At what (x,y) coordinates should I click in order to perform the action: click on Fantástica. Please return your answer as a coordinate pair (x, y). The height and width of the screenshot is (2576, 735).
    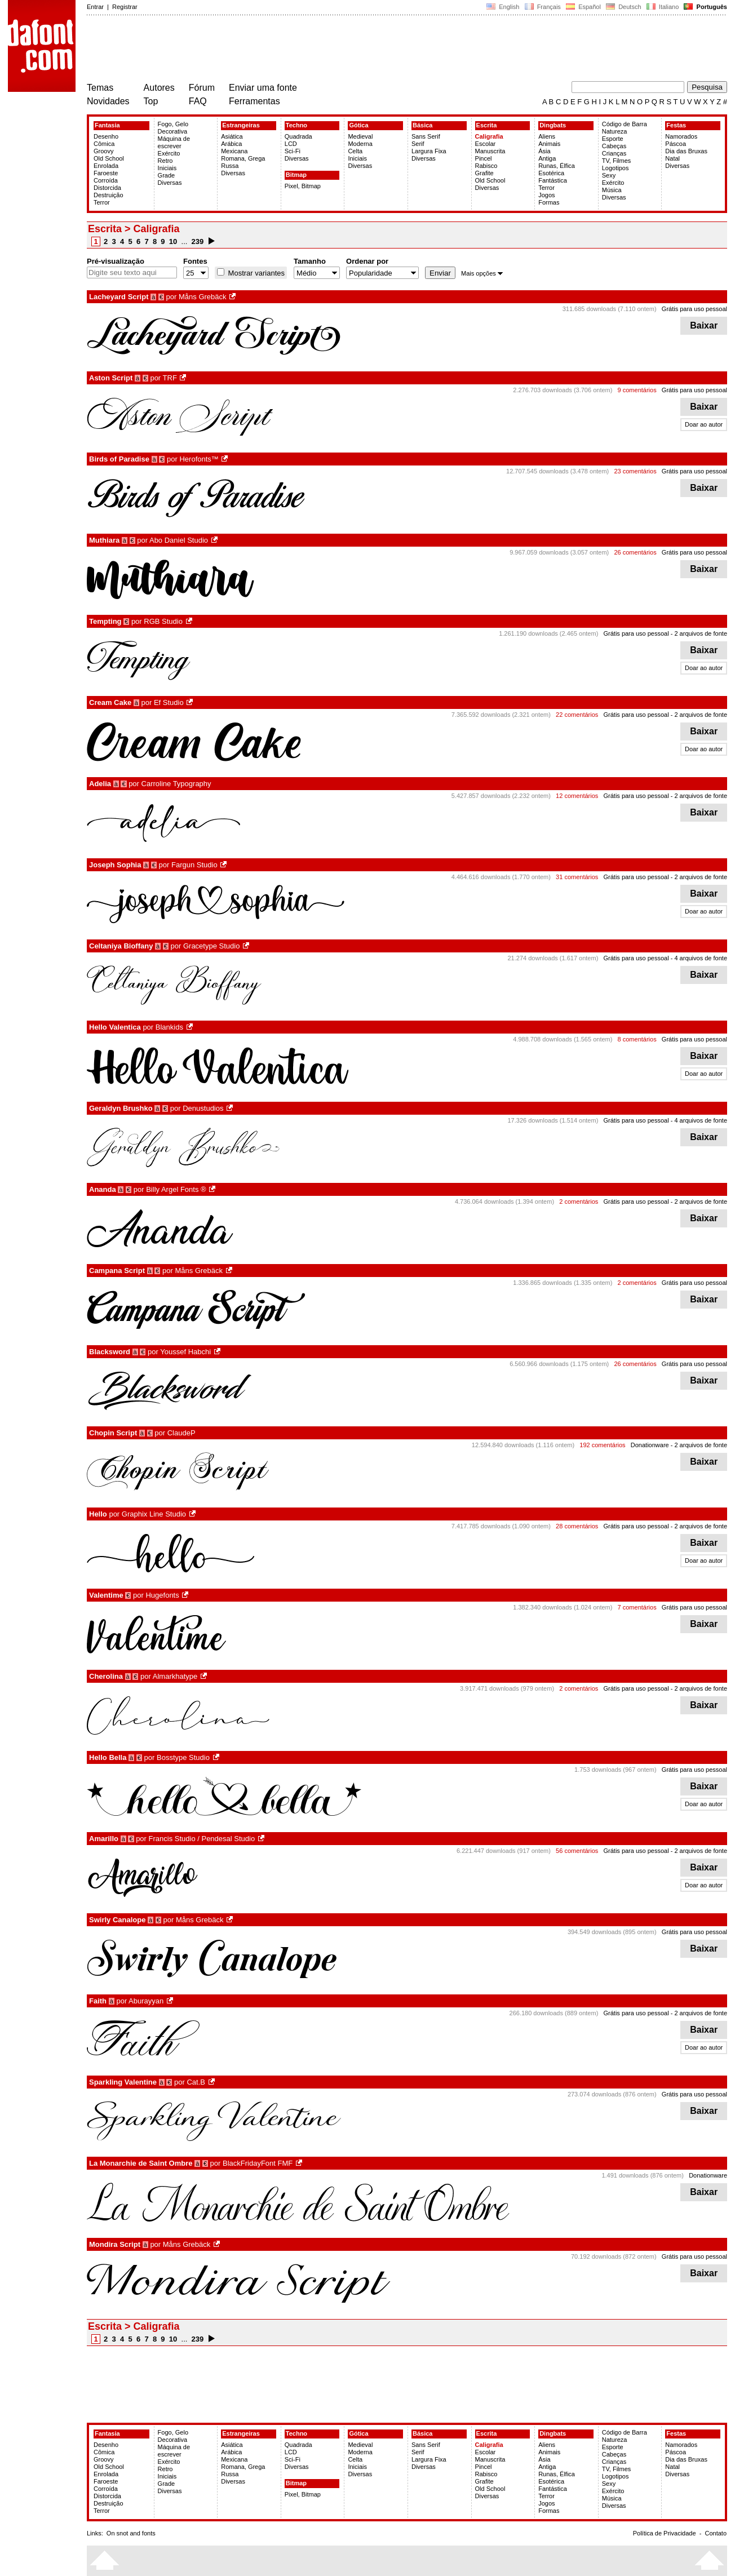
    Looking at the image, I should click on (552, 180).